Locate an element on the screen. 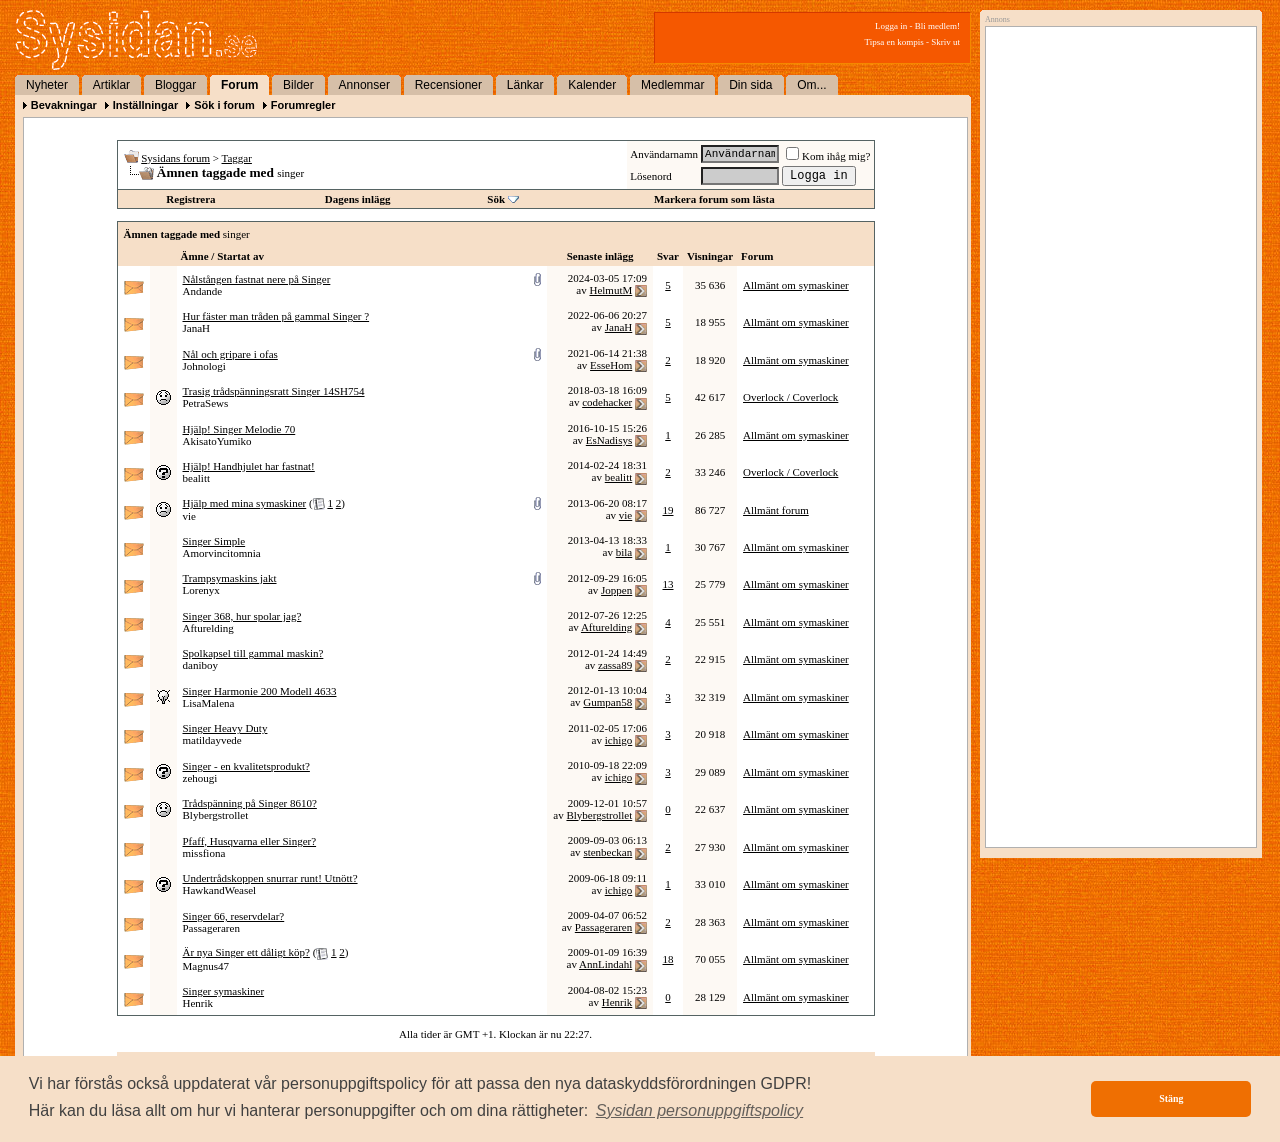 The height and width of the screenshot is (1142, 1280). Forumregler is located at coordinates (303, 105).